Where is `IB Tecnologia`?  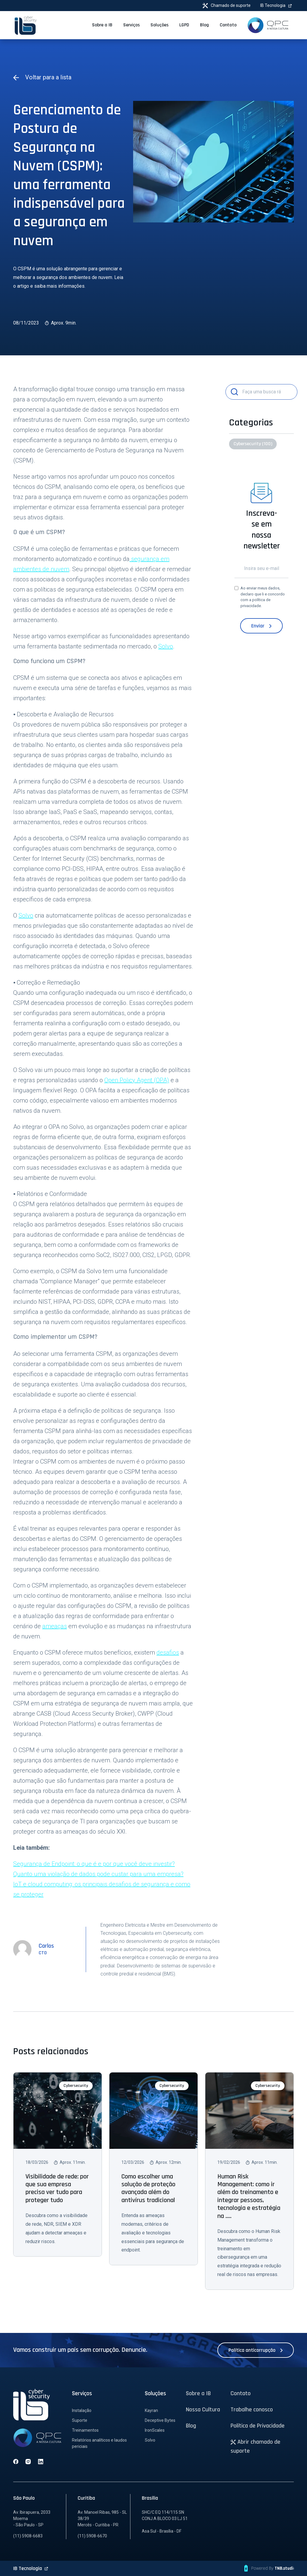 IB Tecnologia is located at coordinates (276, 5).